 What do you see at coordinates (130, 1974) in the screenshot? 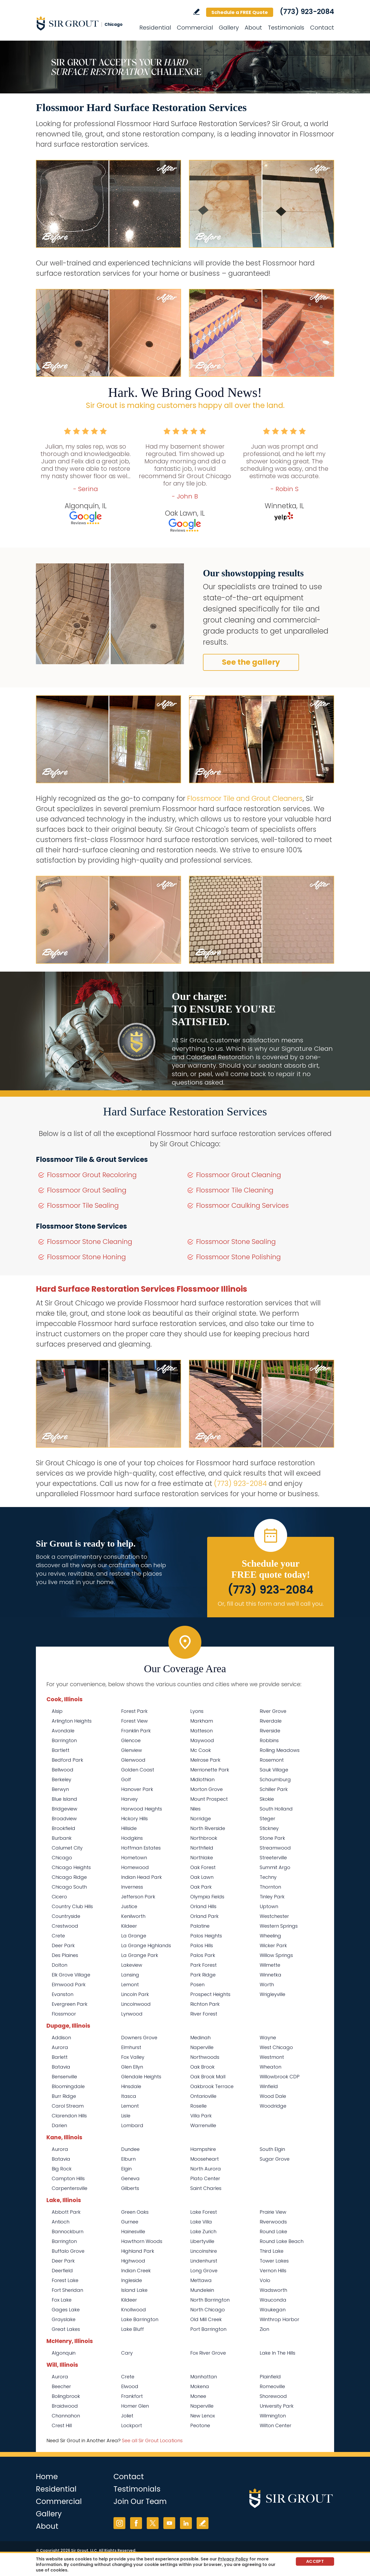
I see `Lansing` at bounding box center [130, 1974].